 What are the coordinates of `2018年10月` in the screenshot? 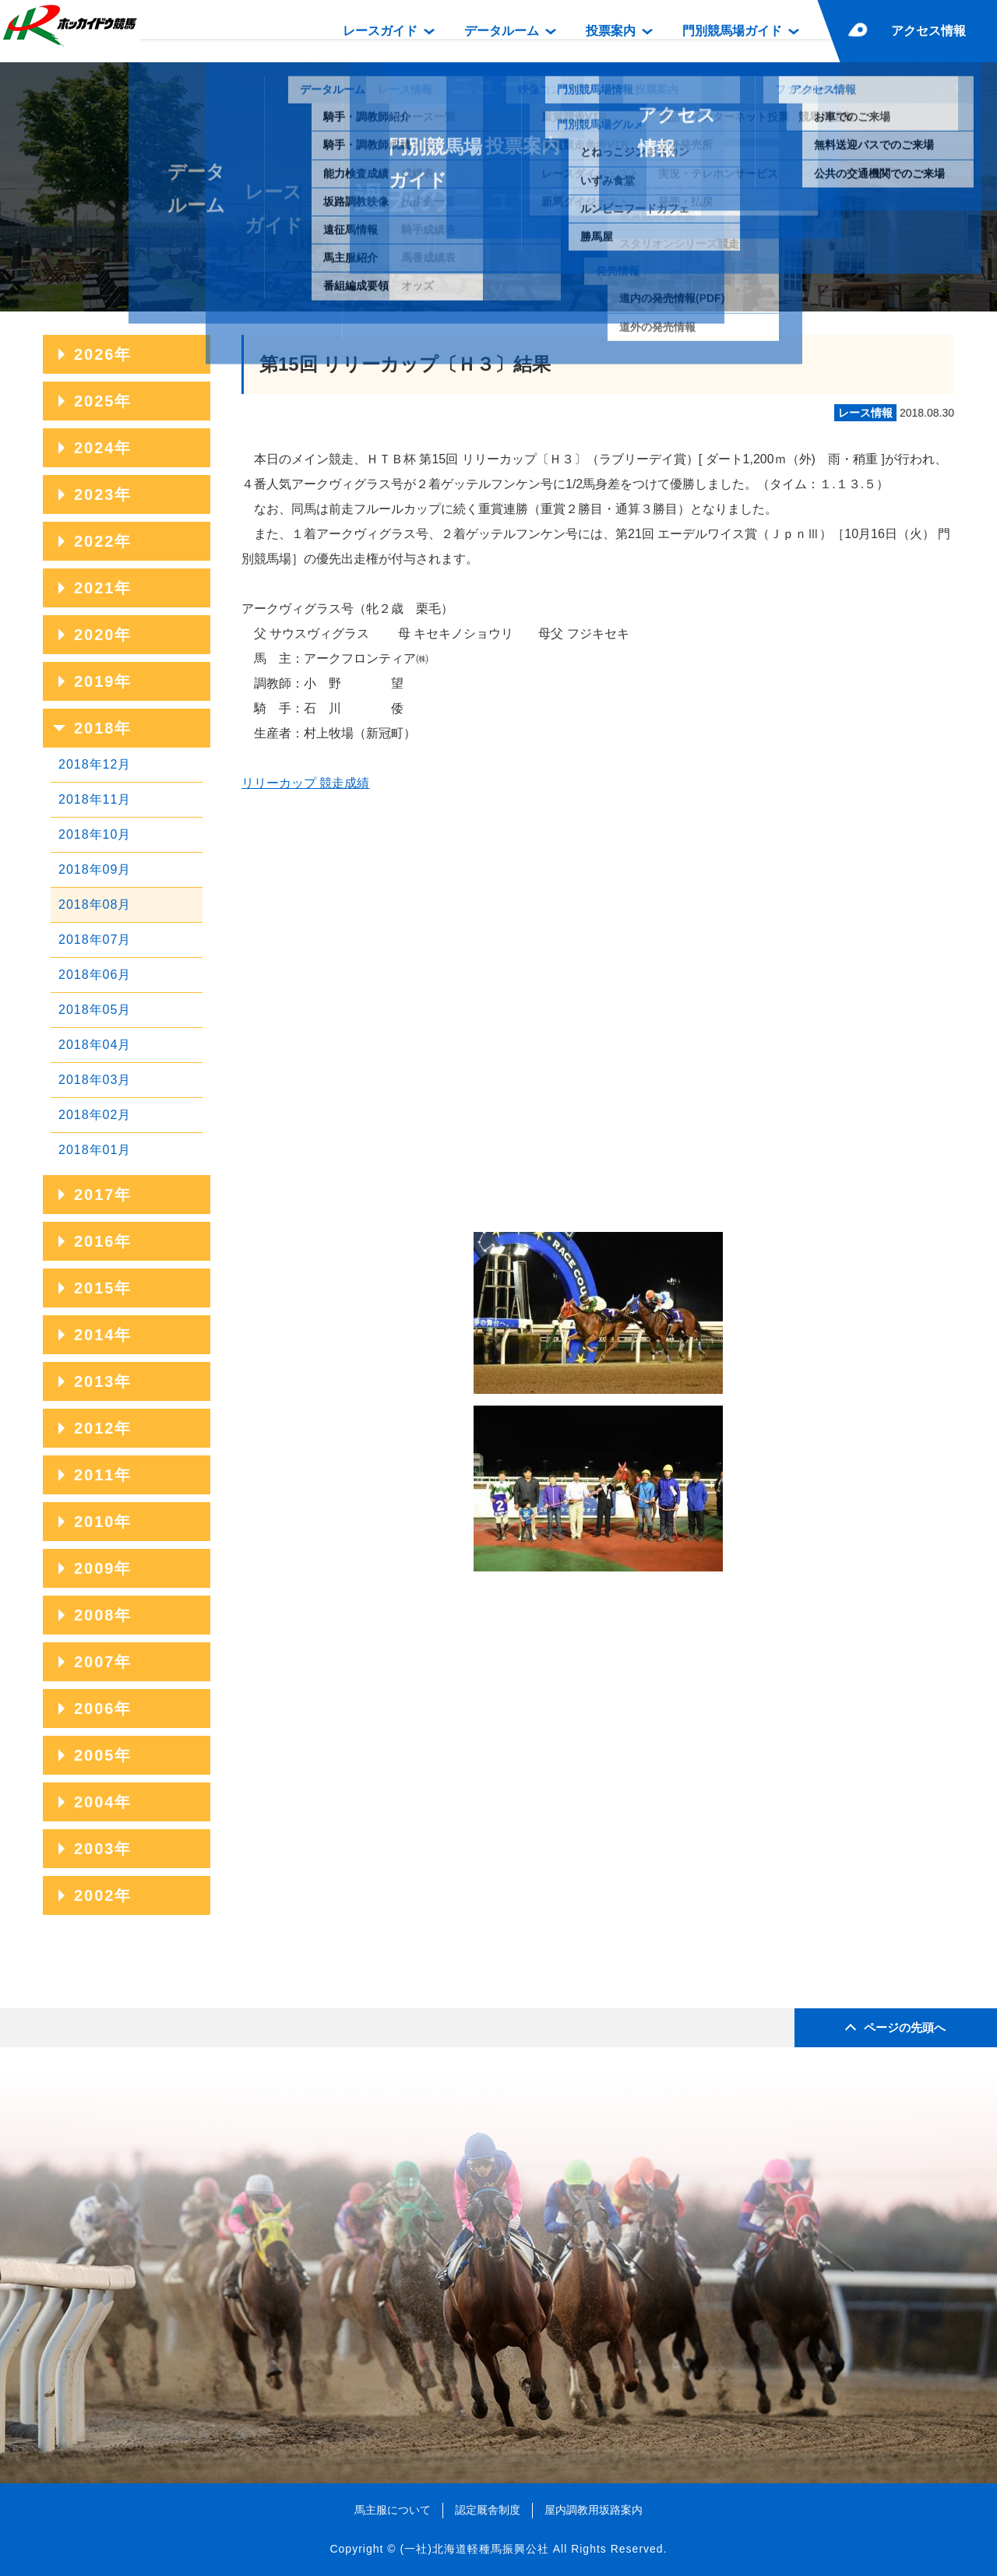 It's located at (94, 834).